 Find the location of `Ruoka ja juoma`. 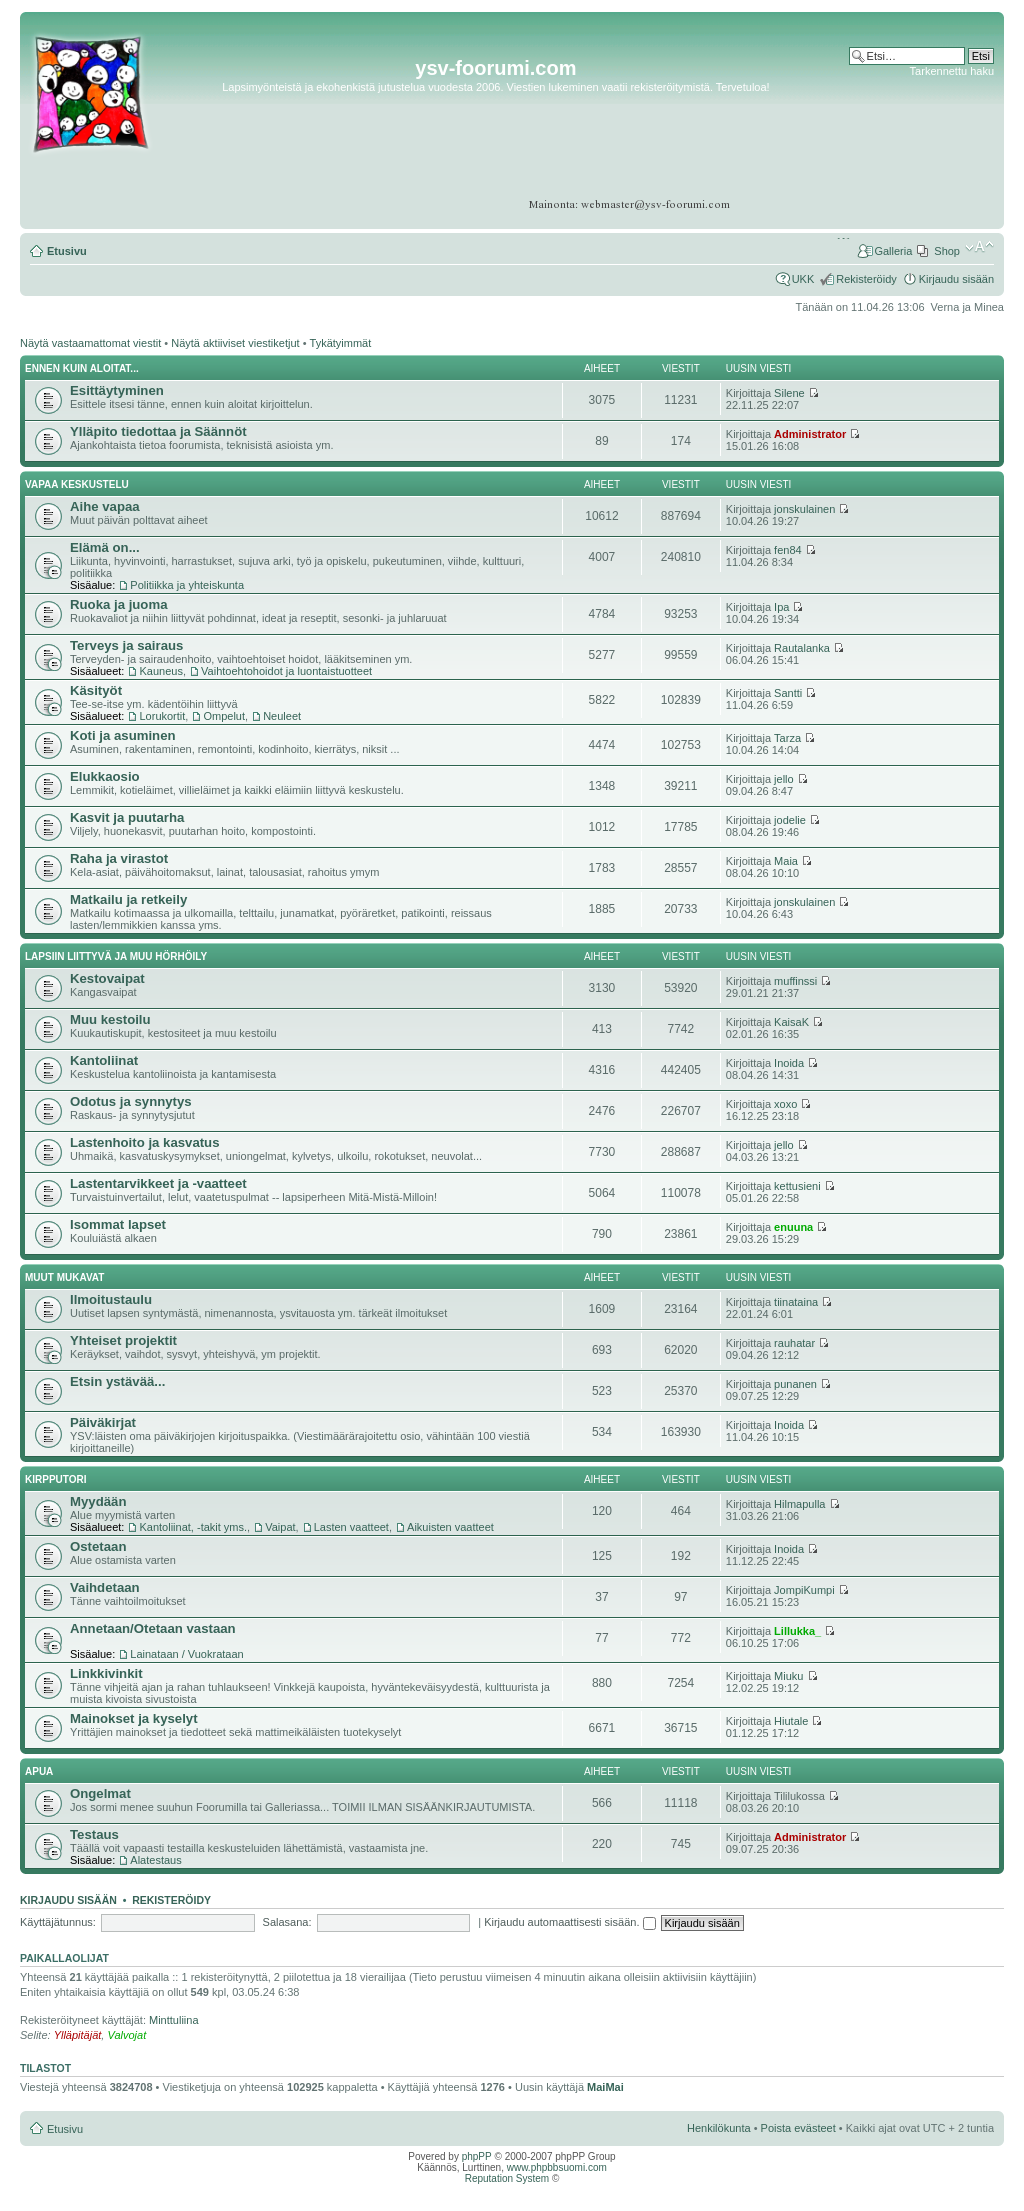

Ruoka ja juoma is located at coordinates (118, 604).